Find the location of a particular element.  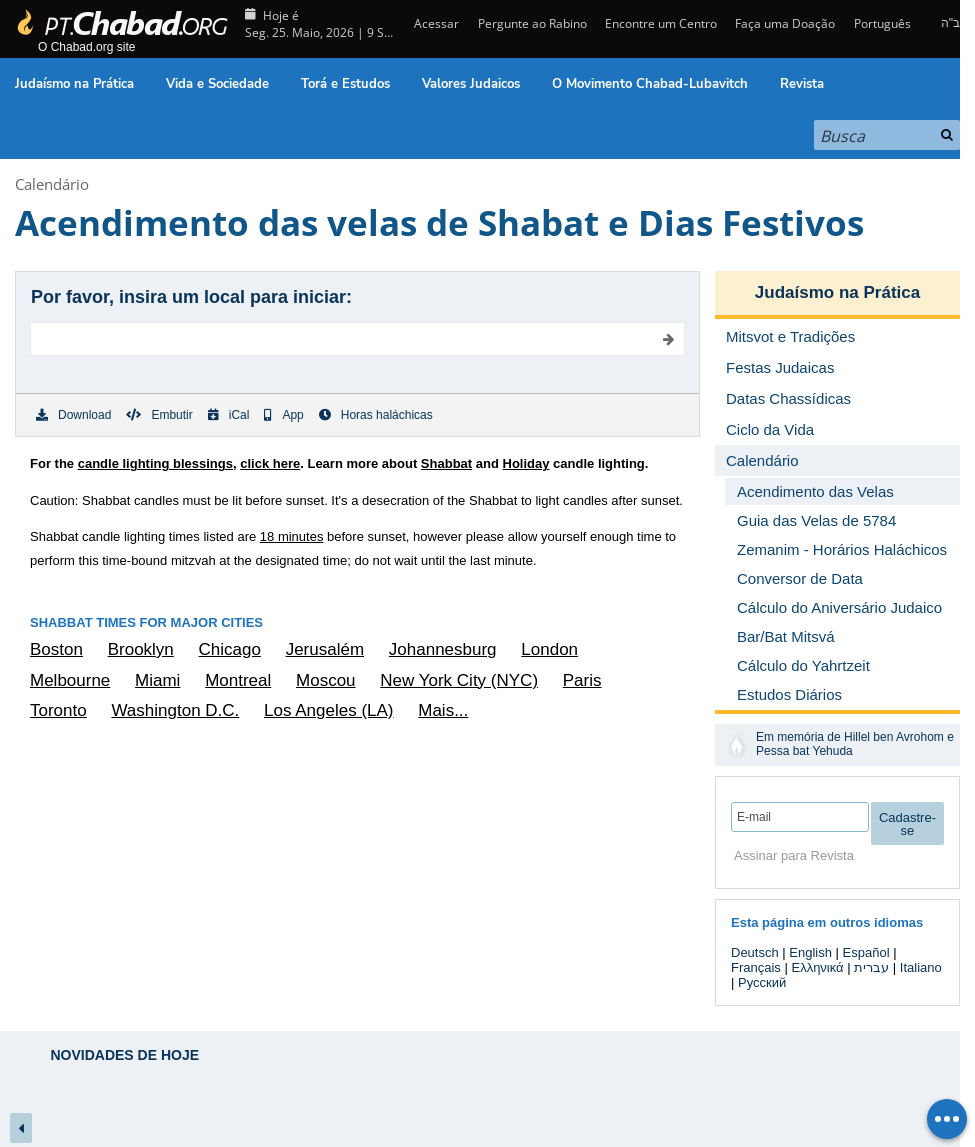

Português is located at coordinates (882, 23).